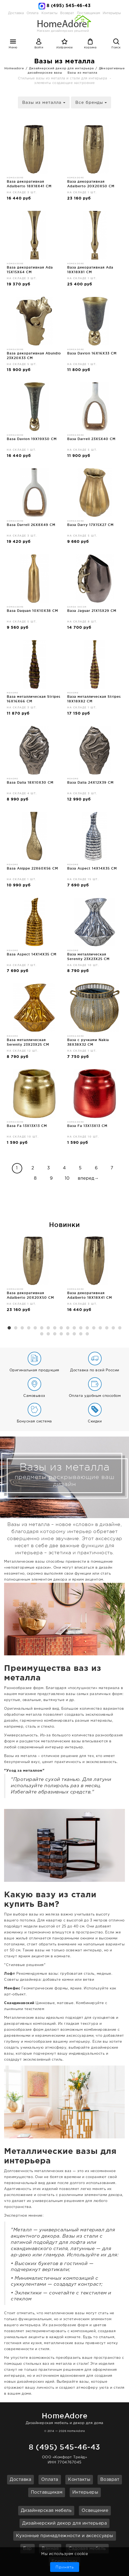 The image size is (129, 2576). I want to click on 6 [button], so click(41, 1328).